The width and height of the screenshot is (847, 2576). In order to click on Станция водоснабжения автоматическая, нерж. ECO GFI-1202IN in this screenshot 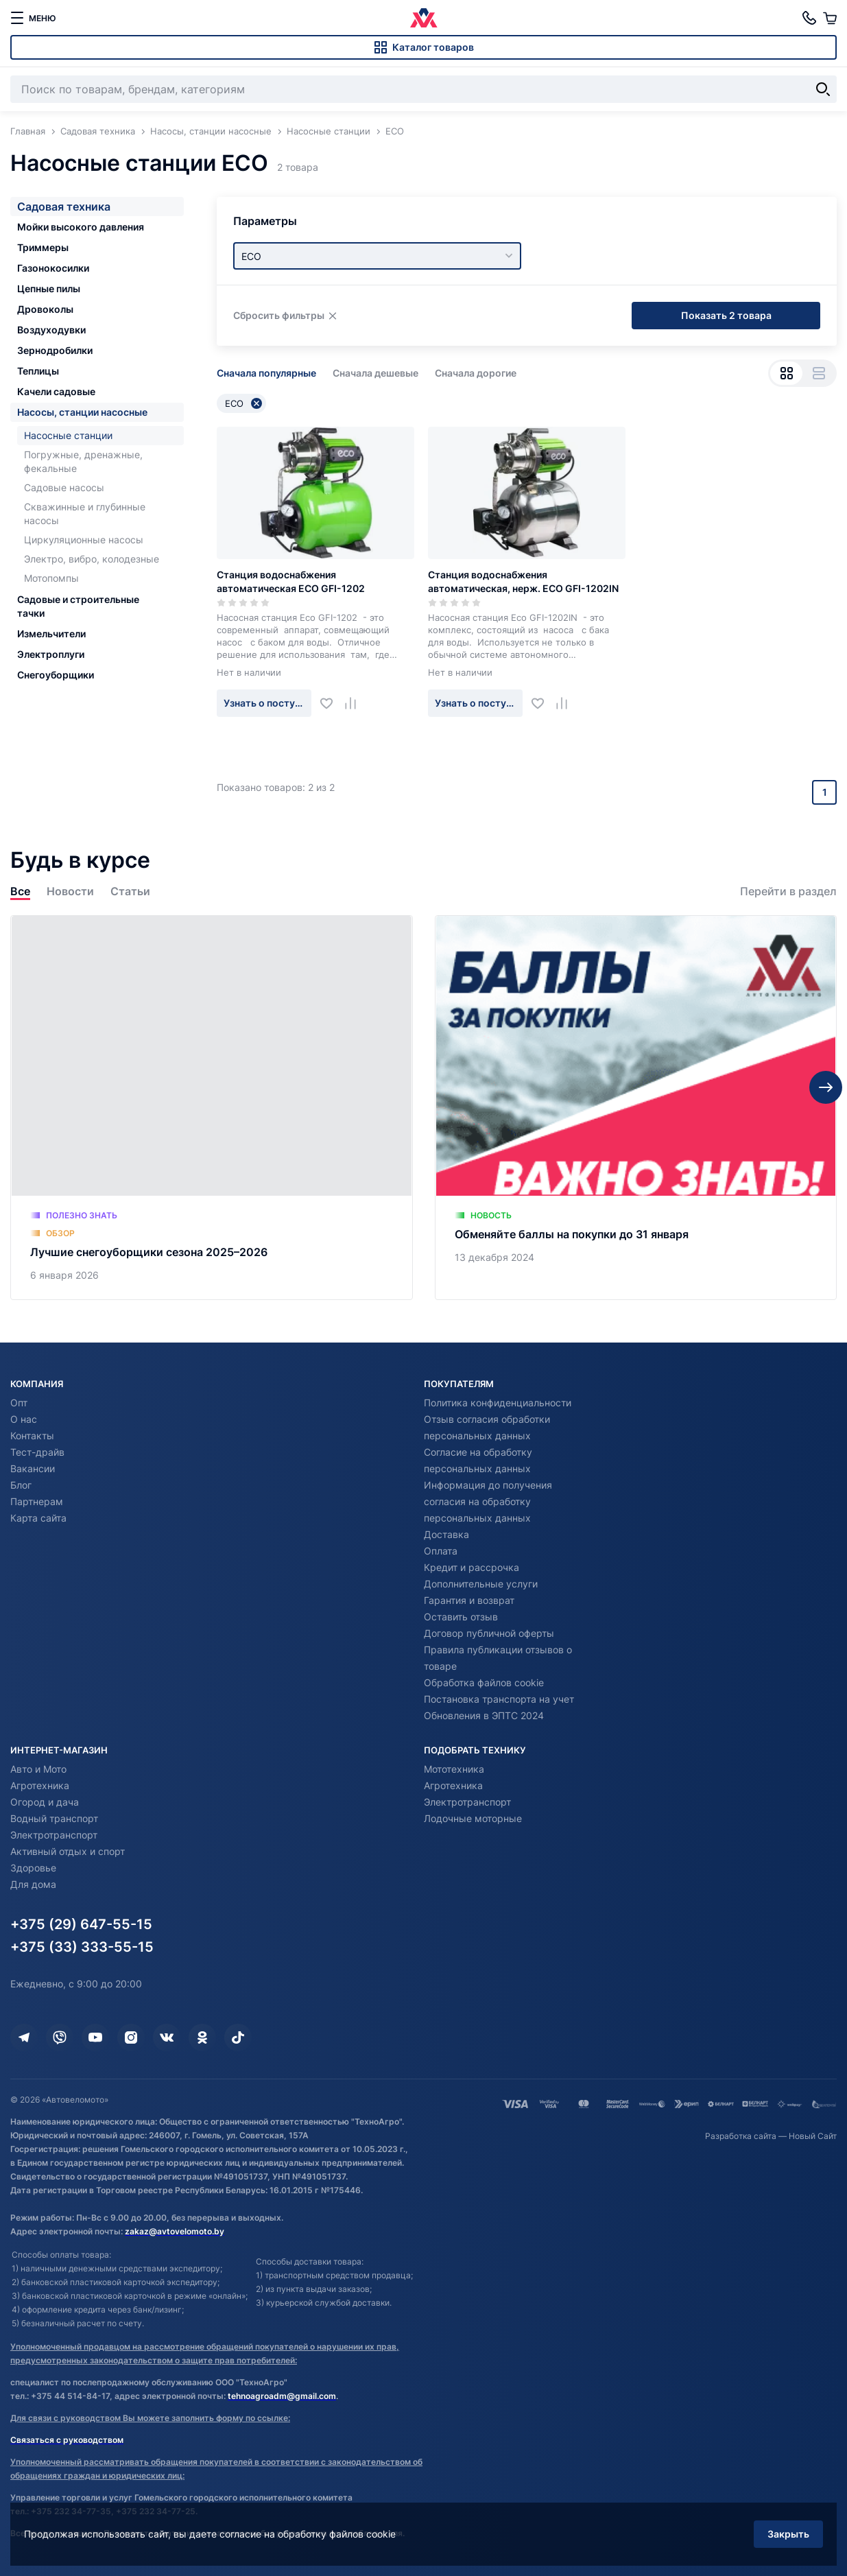, I will do `click(523, 581)`.